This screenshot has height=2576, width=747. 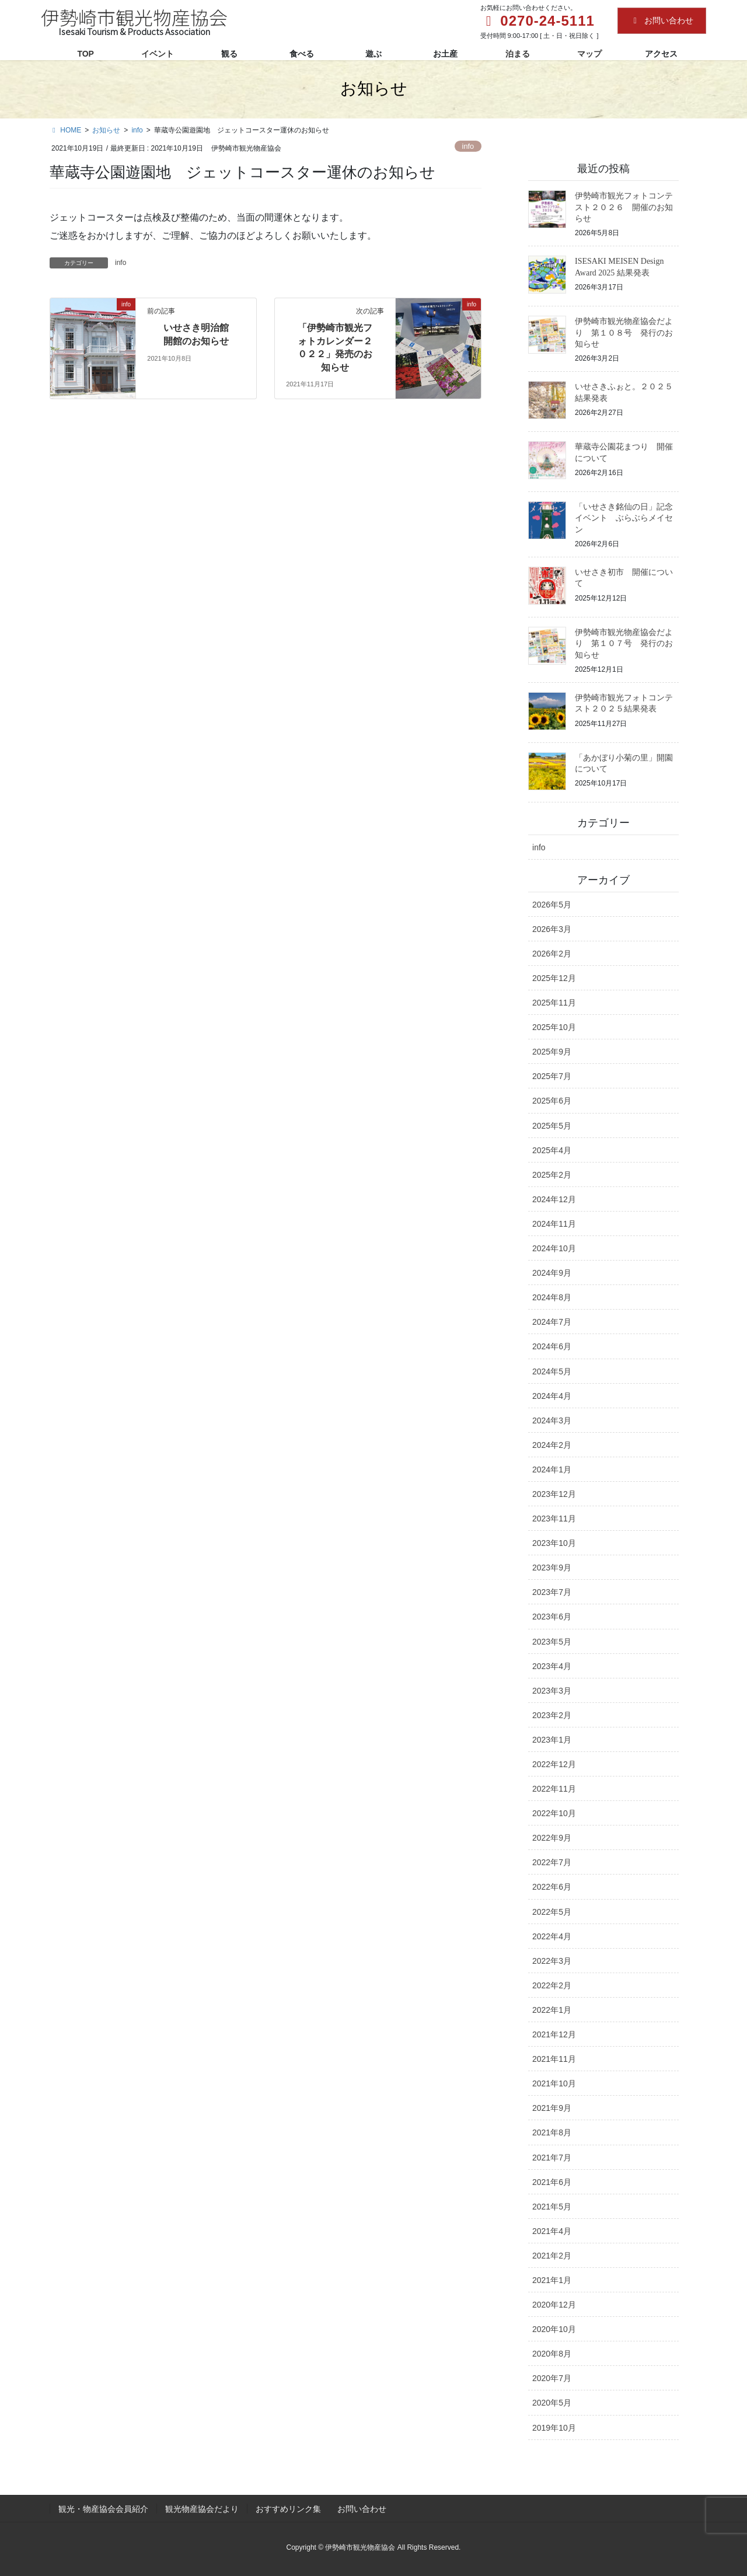 I want to click on 2021年11月, so click(x=554, y=2059).